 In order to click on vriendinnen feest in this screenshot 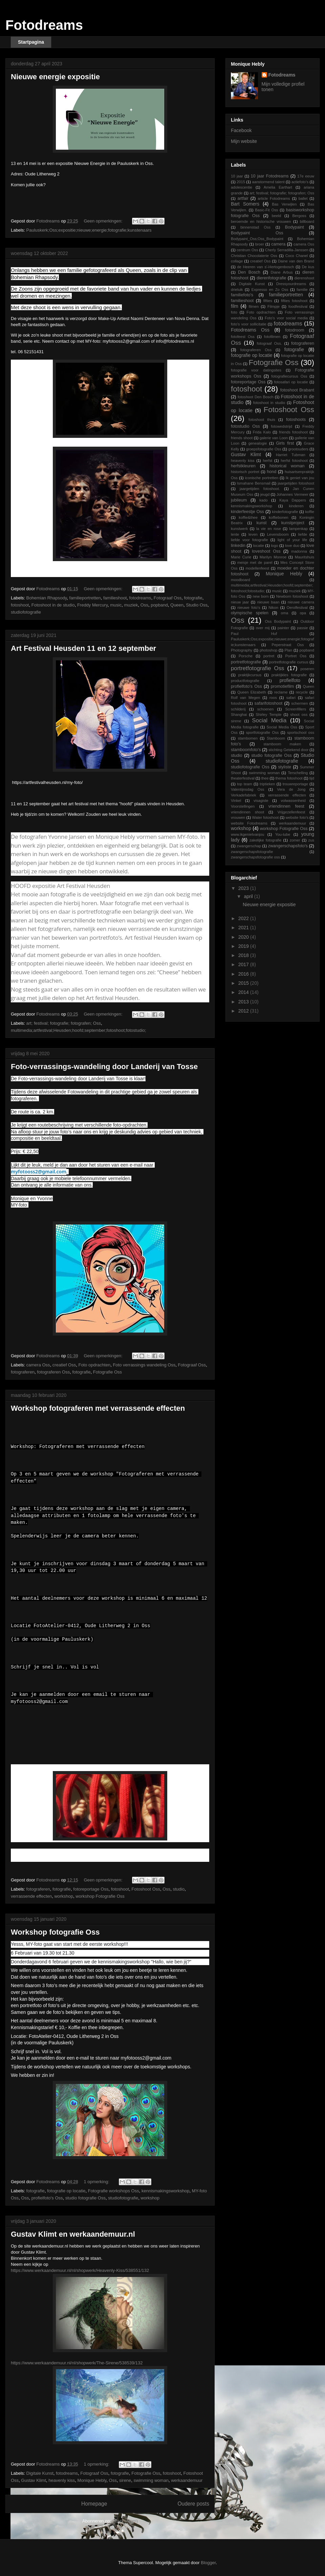, I will do `click(286, 806)`.